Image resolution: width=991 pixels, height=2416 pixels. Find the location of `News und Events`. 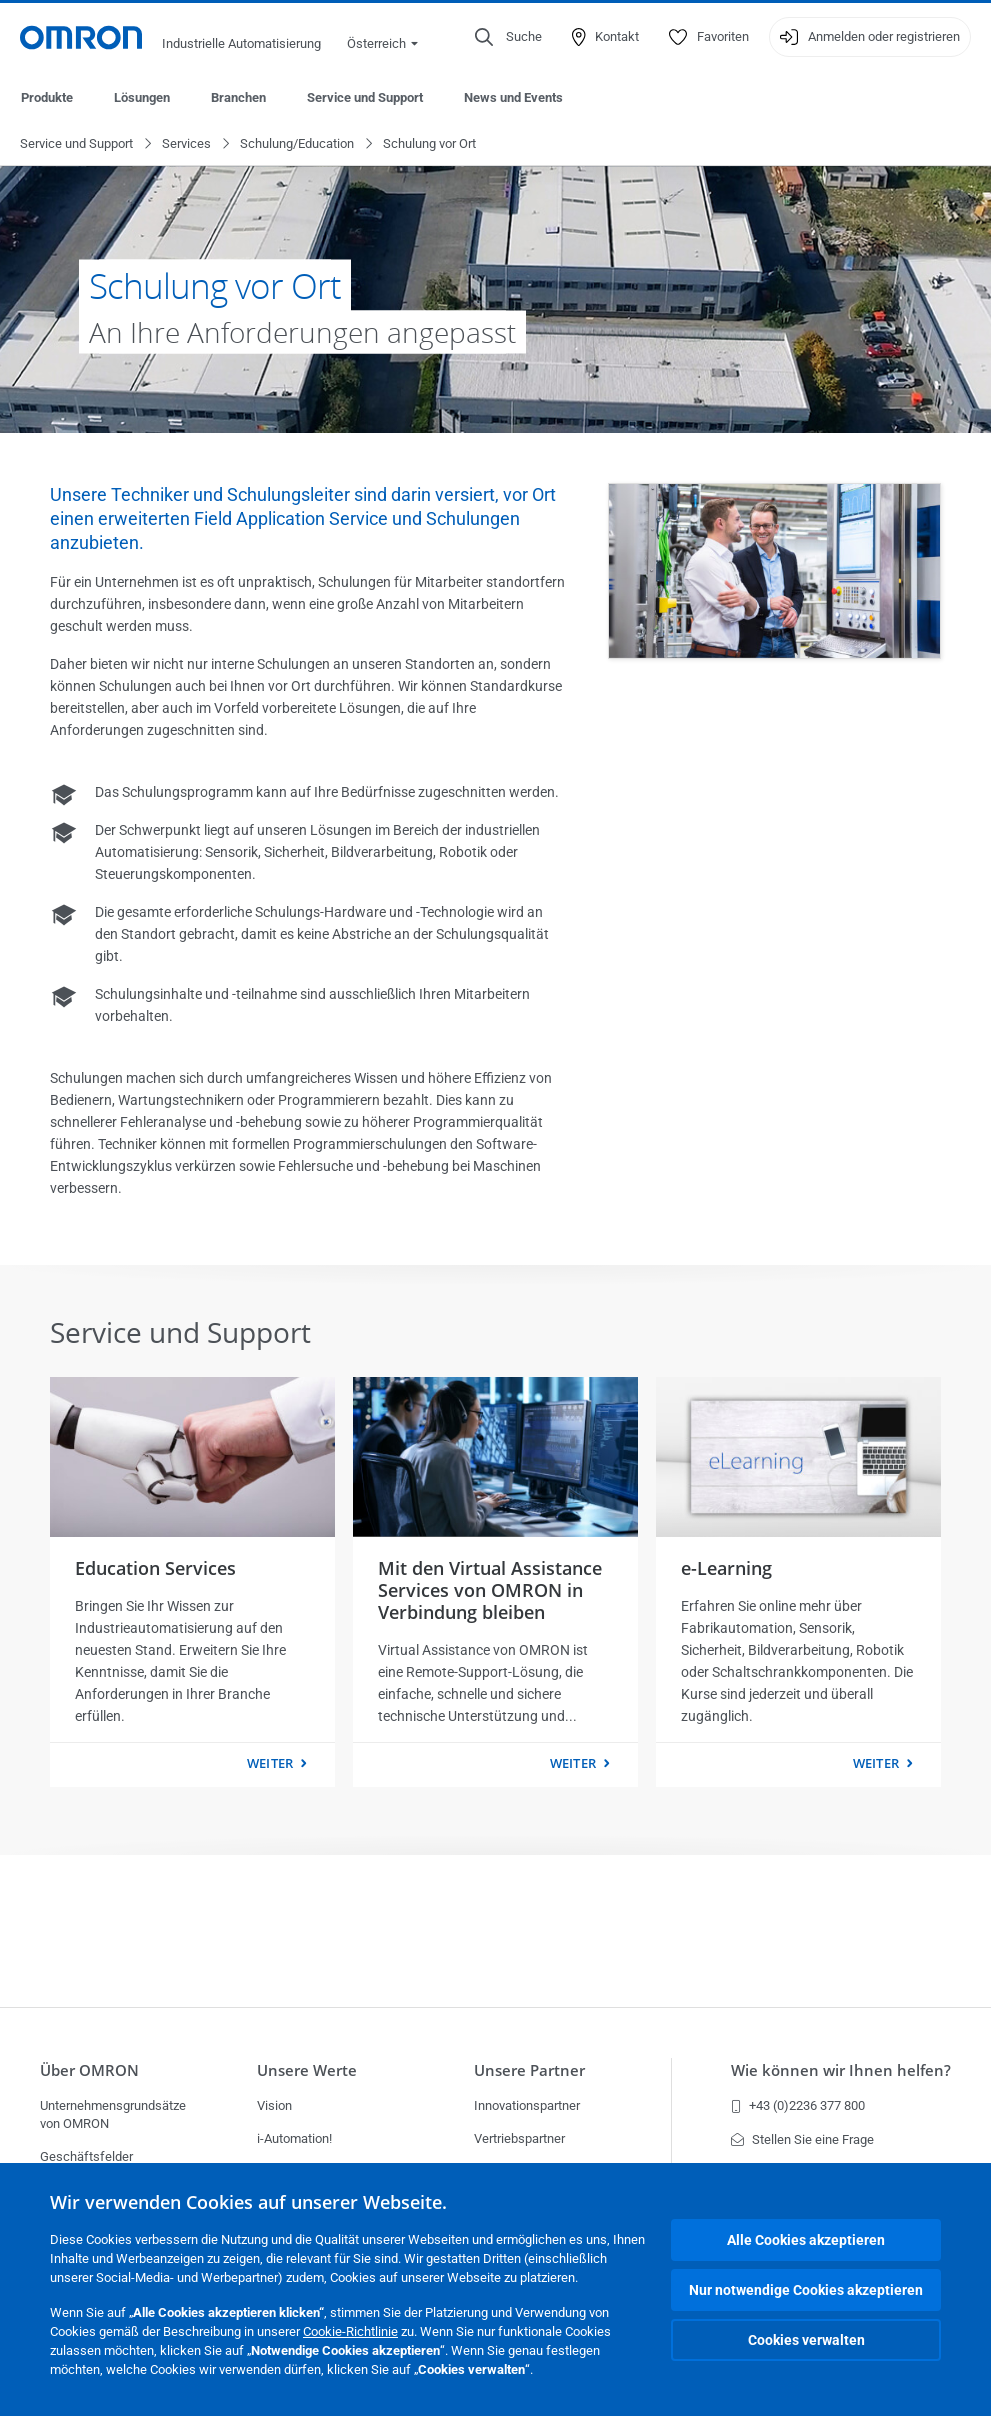

News und Events is located at coordinates (513, 97).